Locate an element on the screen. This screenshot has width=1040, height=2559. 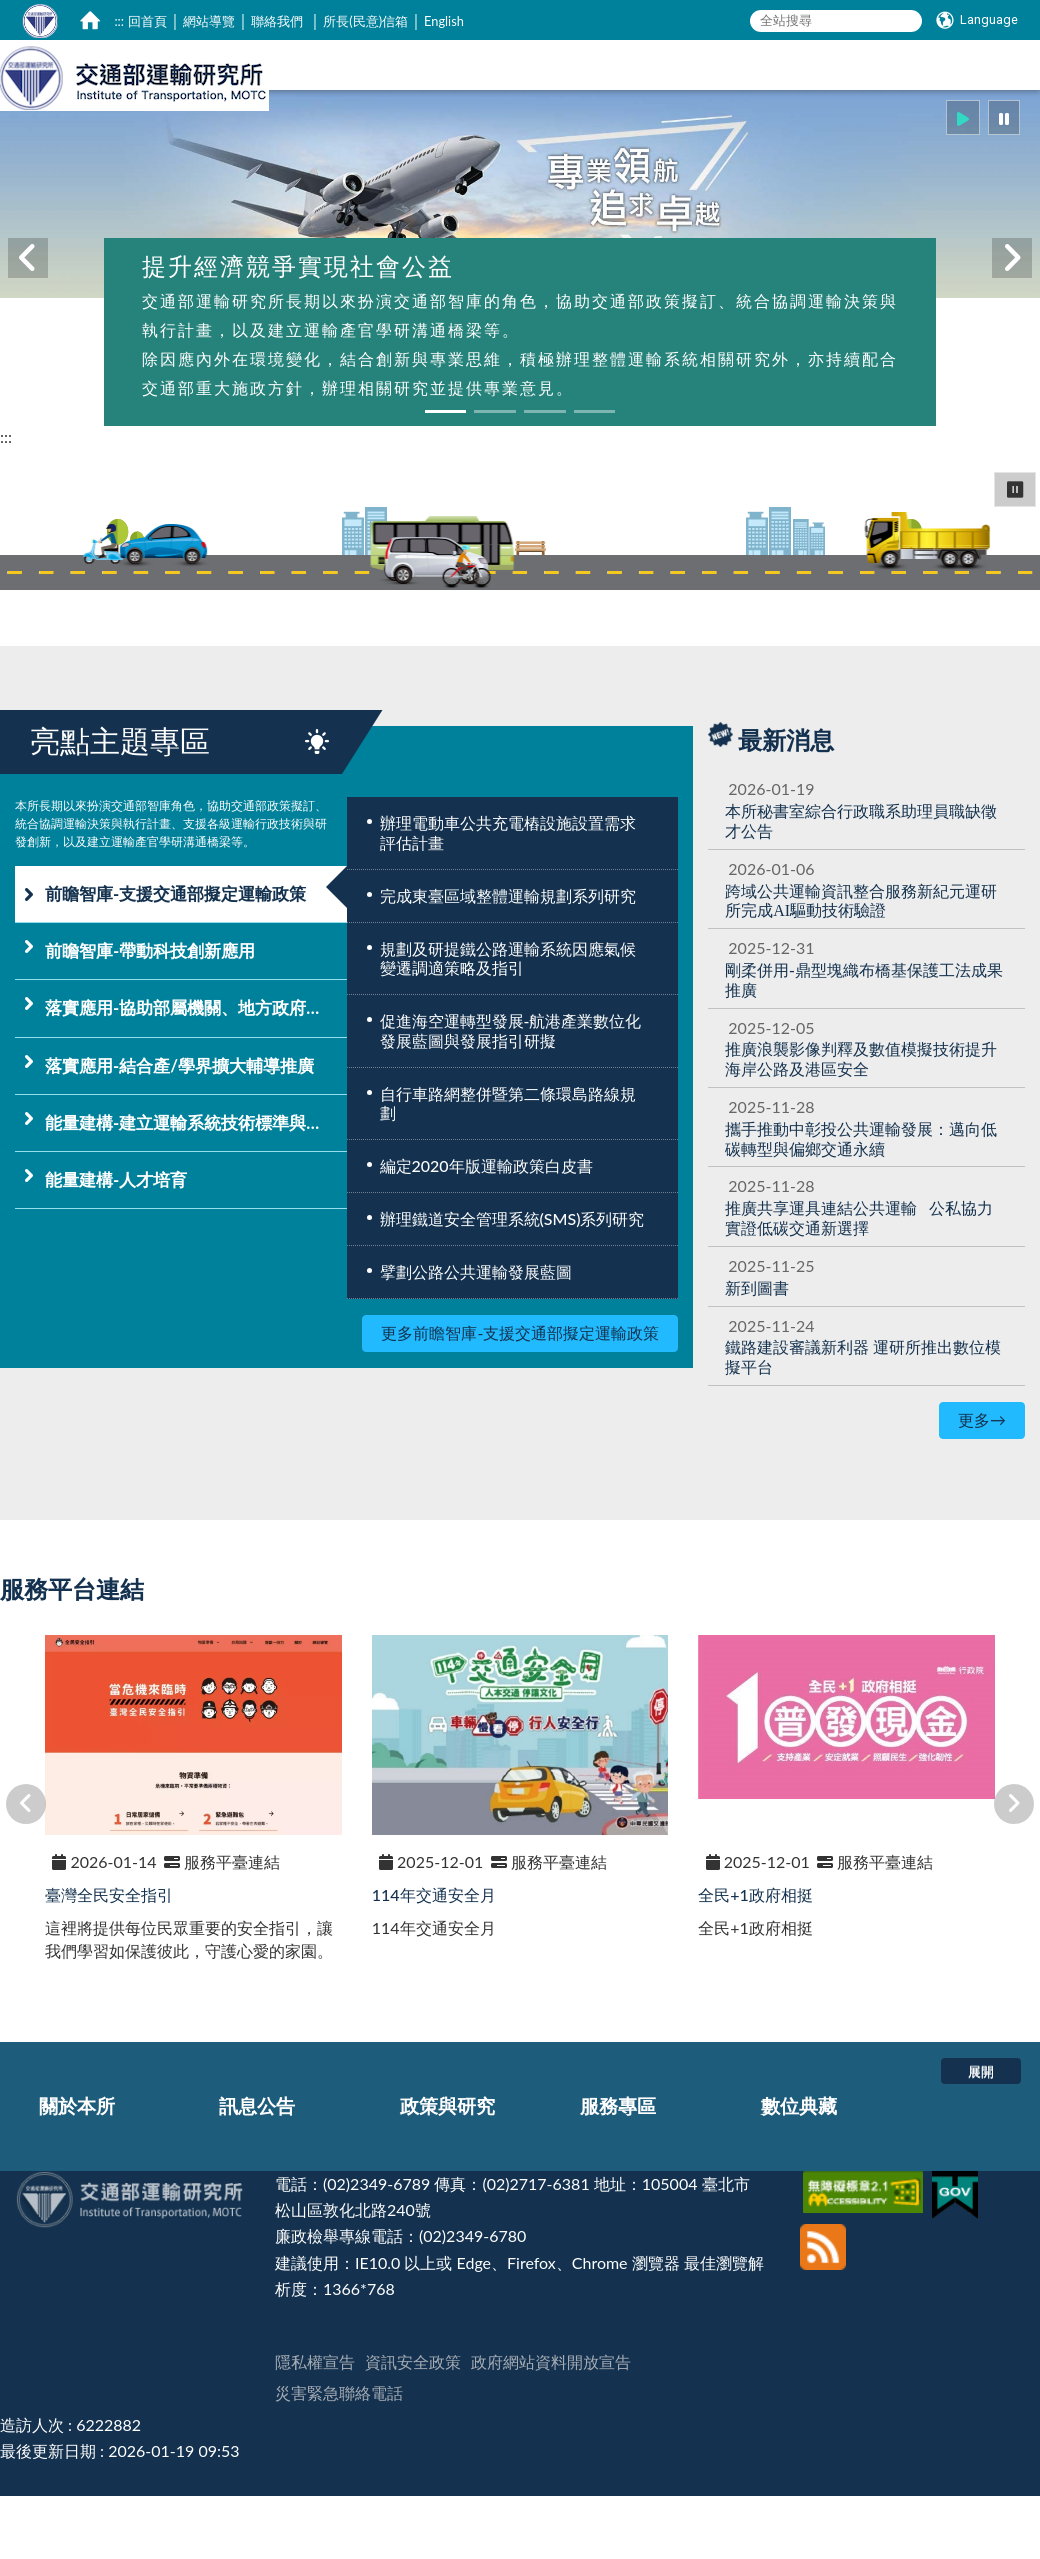
[推廣共享運具連結公共運輸 公私協力實證低碳交通新選擇] is located at coordinates (859, 1283).